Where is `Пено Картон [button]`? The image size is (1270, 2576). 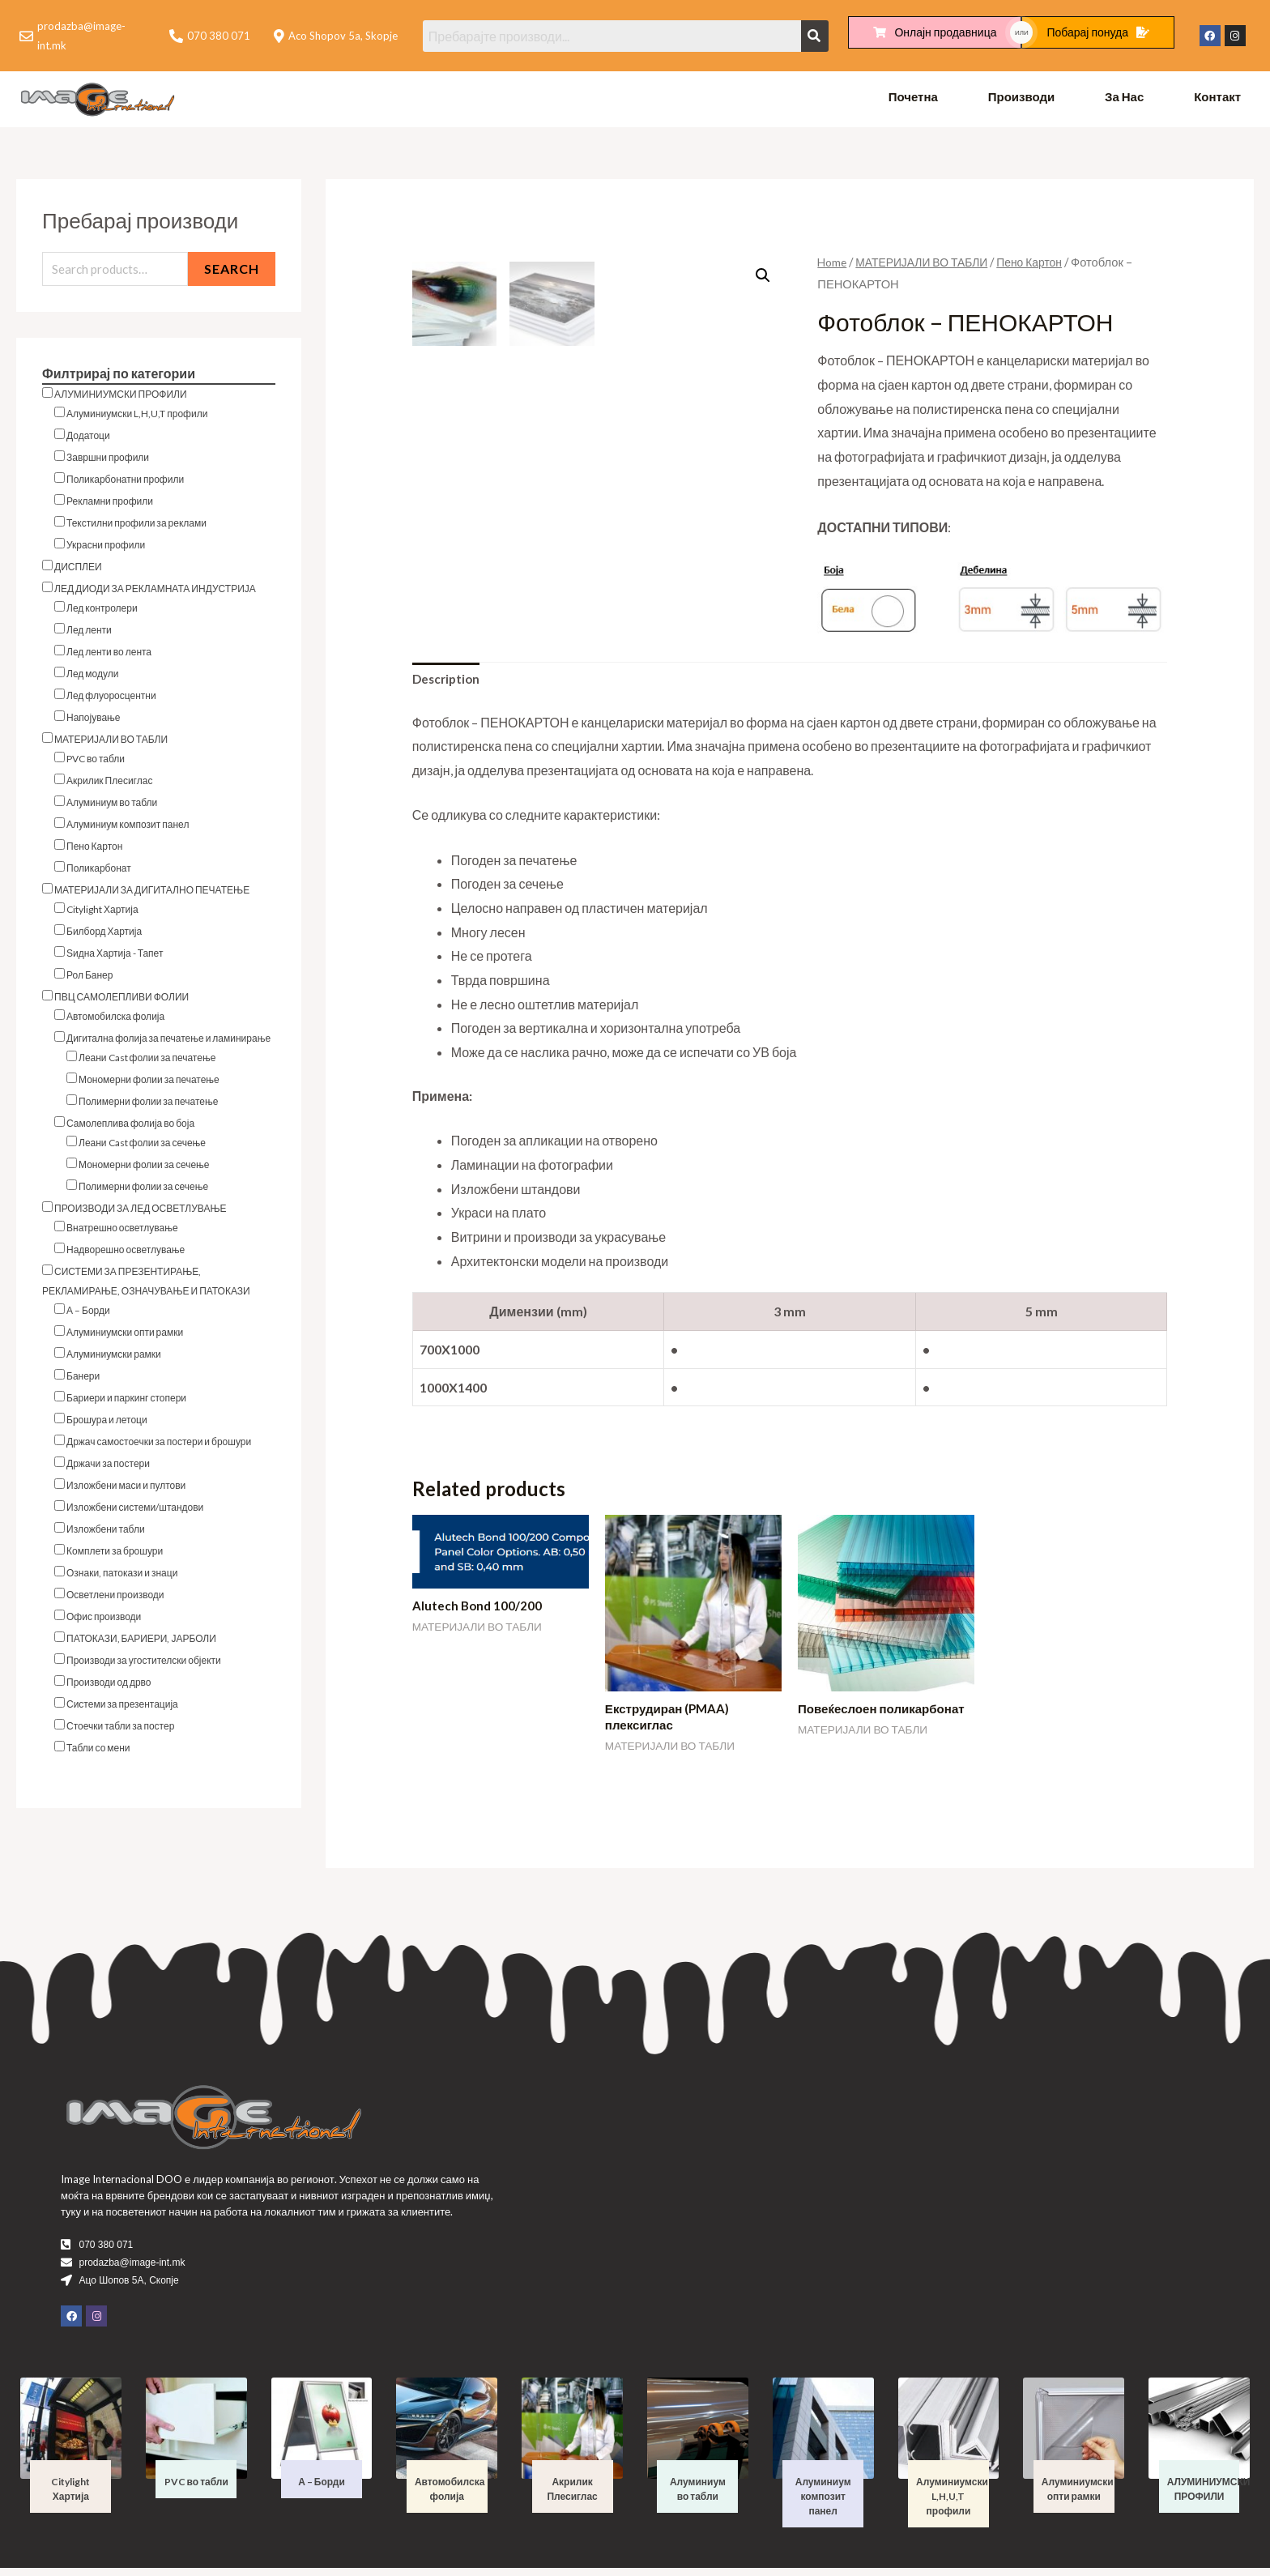
Пено Картон [button] is located at coordinates (94, 851).